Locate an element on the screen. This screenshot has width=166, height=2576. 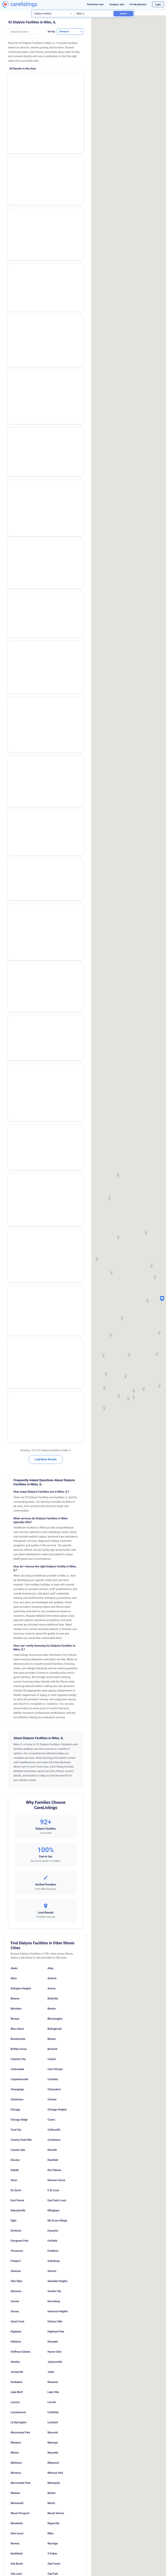
Chicago is located at coordinates (15, 1308).